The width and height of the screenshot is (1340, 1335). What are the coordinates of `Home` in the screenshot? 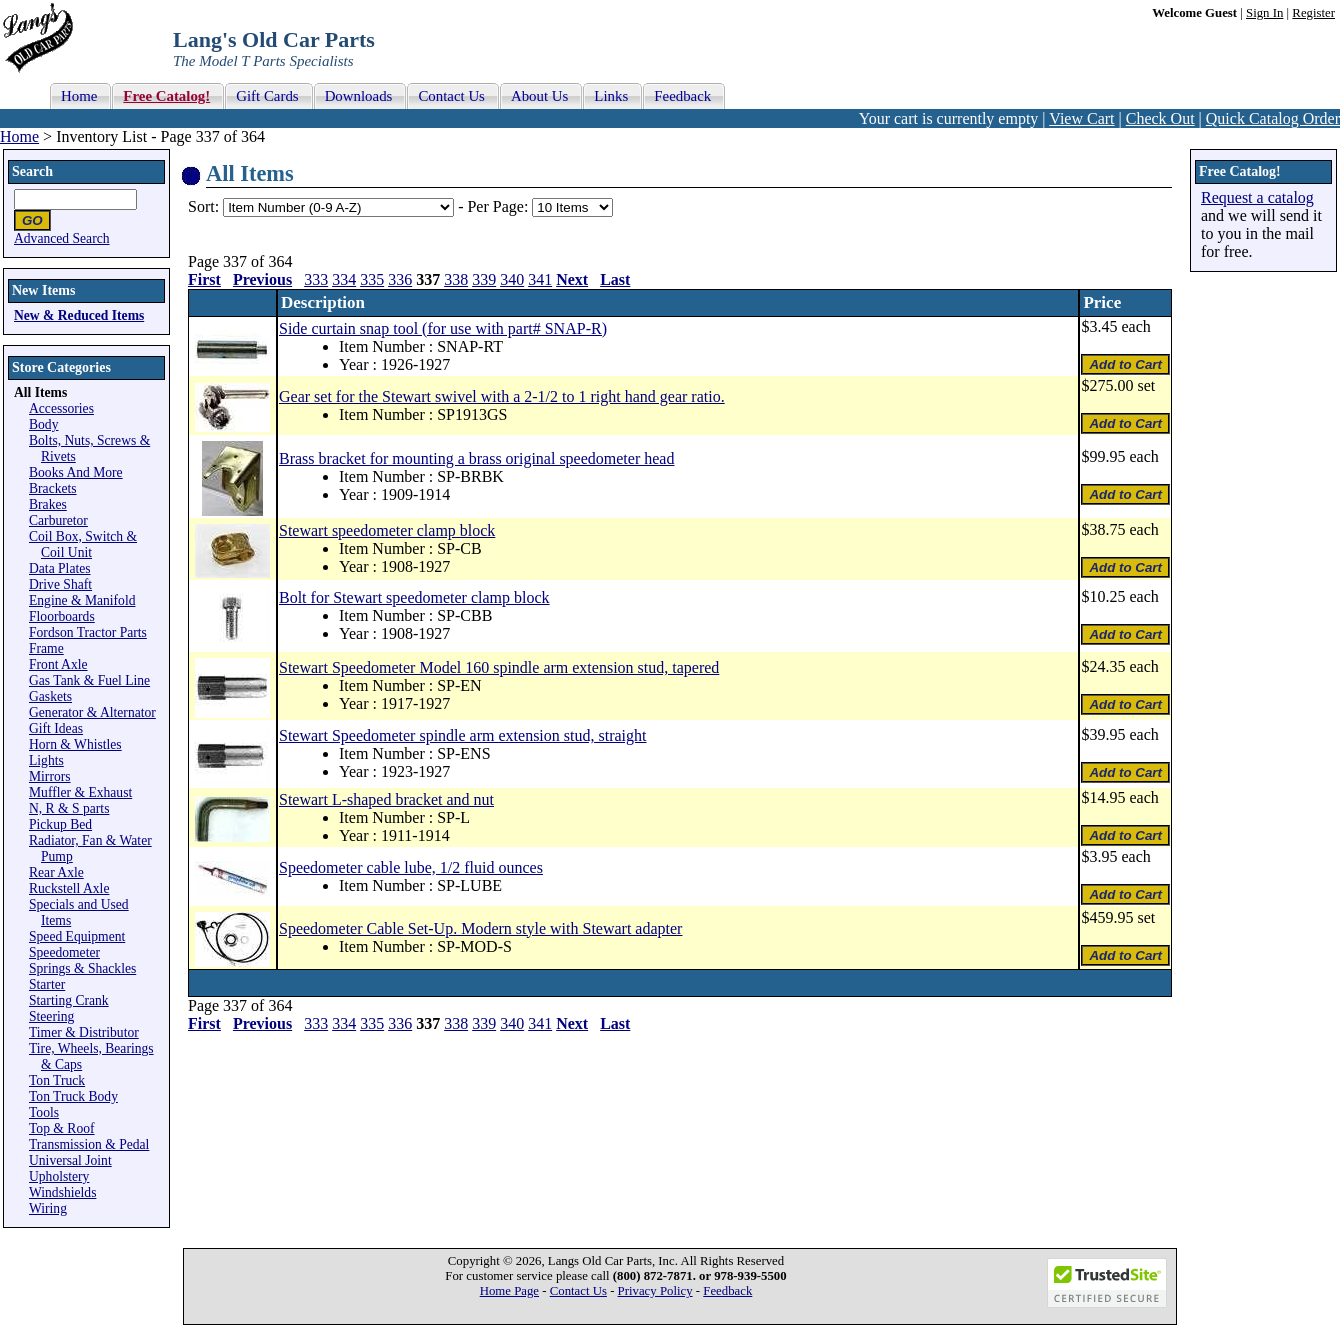 It's located at (19, 136).